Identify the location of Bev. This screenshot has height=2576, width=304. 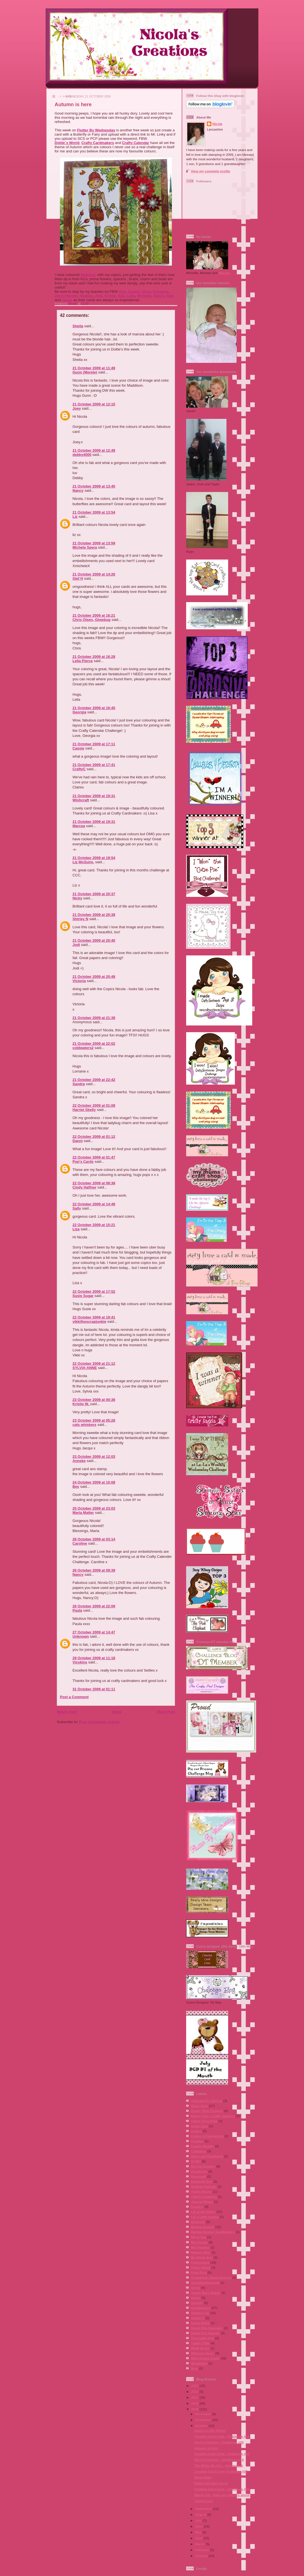
(76, 1486).